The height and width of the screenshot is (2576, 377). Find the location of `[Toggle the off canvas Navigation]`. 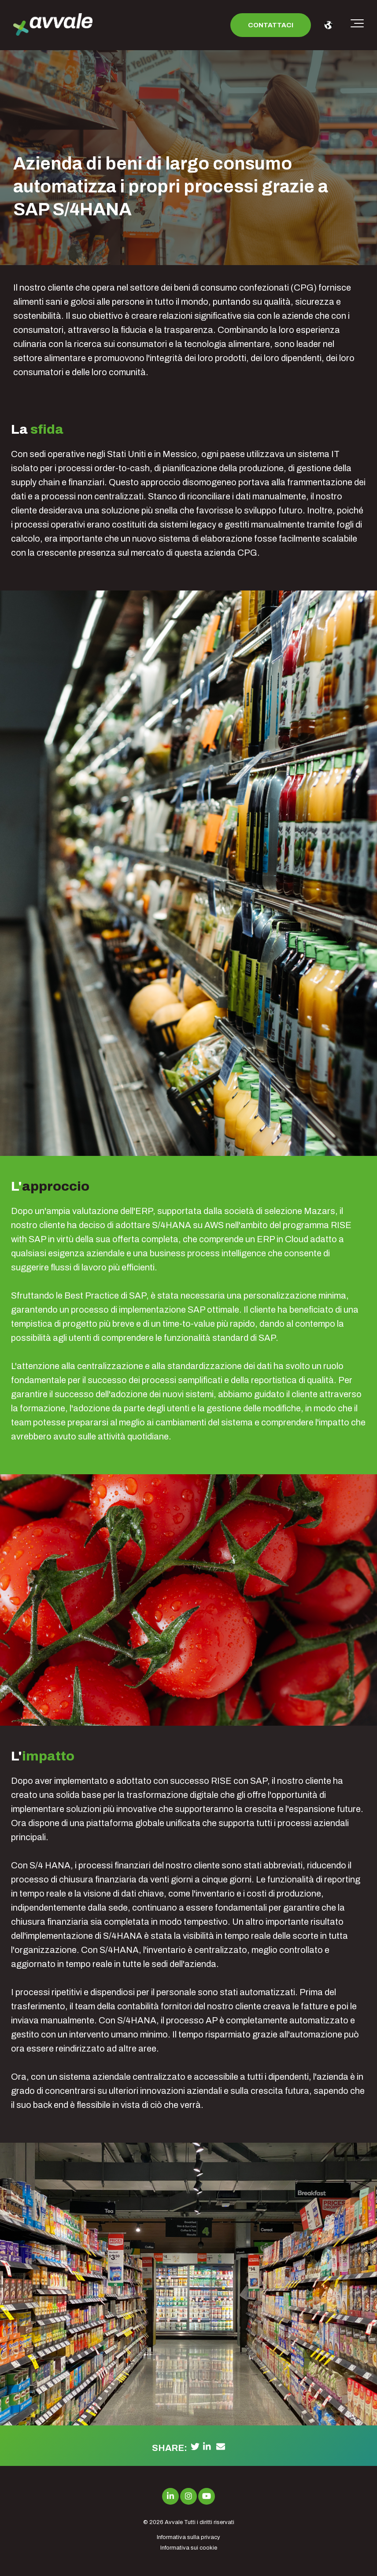

[Toggle the off canvas Navigation] is located at coordinates (357, 25).